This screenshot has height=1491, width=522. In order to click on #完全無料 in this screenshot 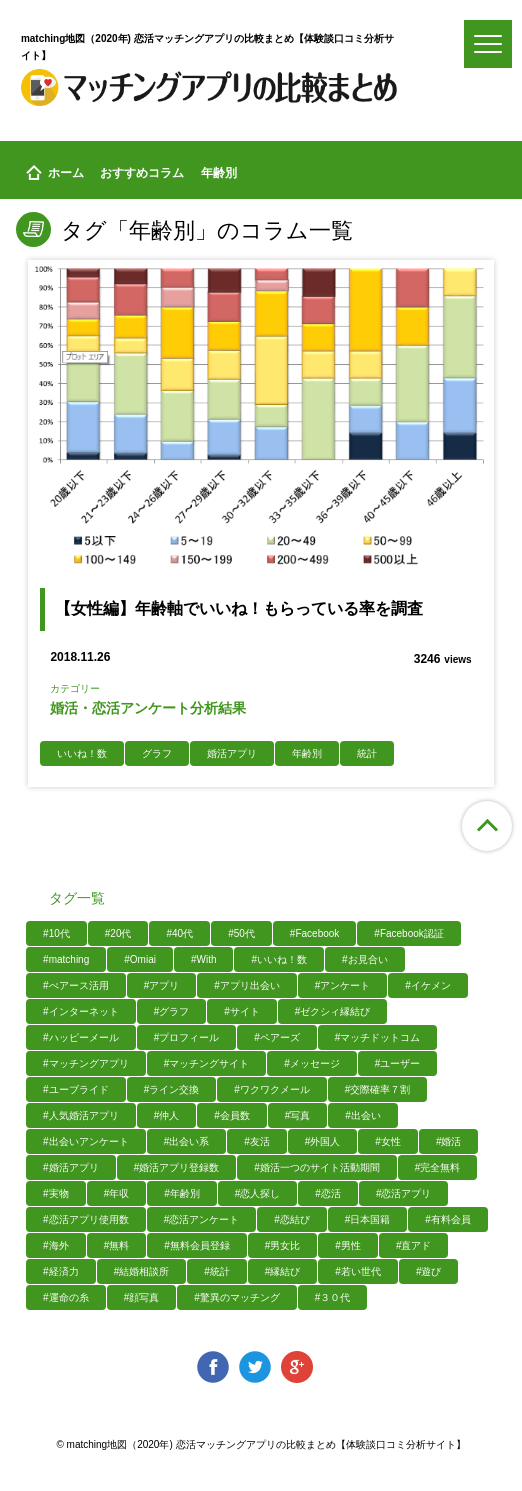, I will do `click(438, 1167)`.